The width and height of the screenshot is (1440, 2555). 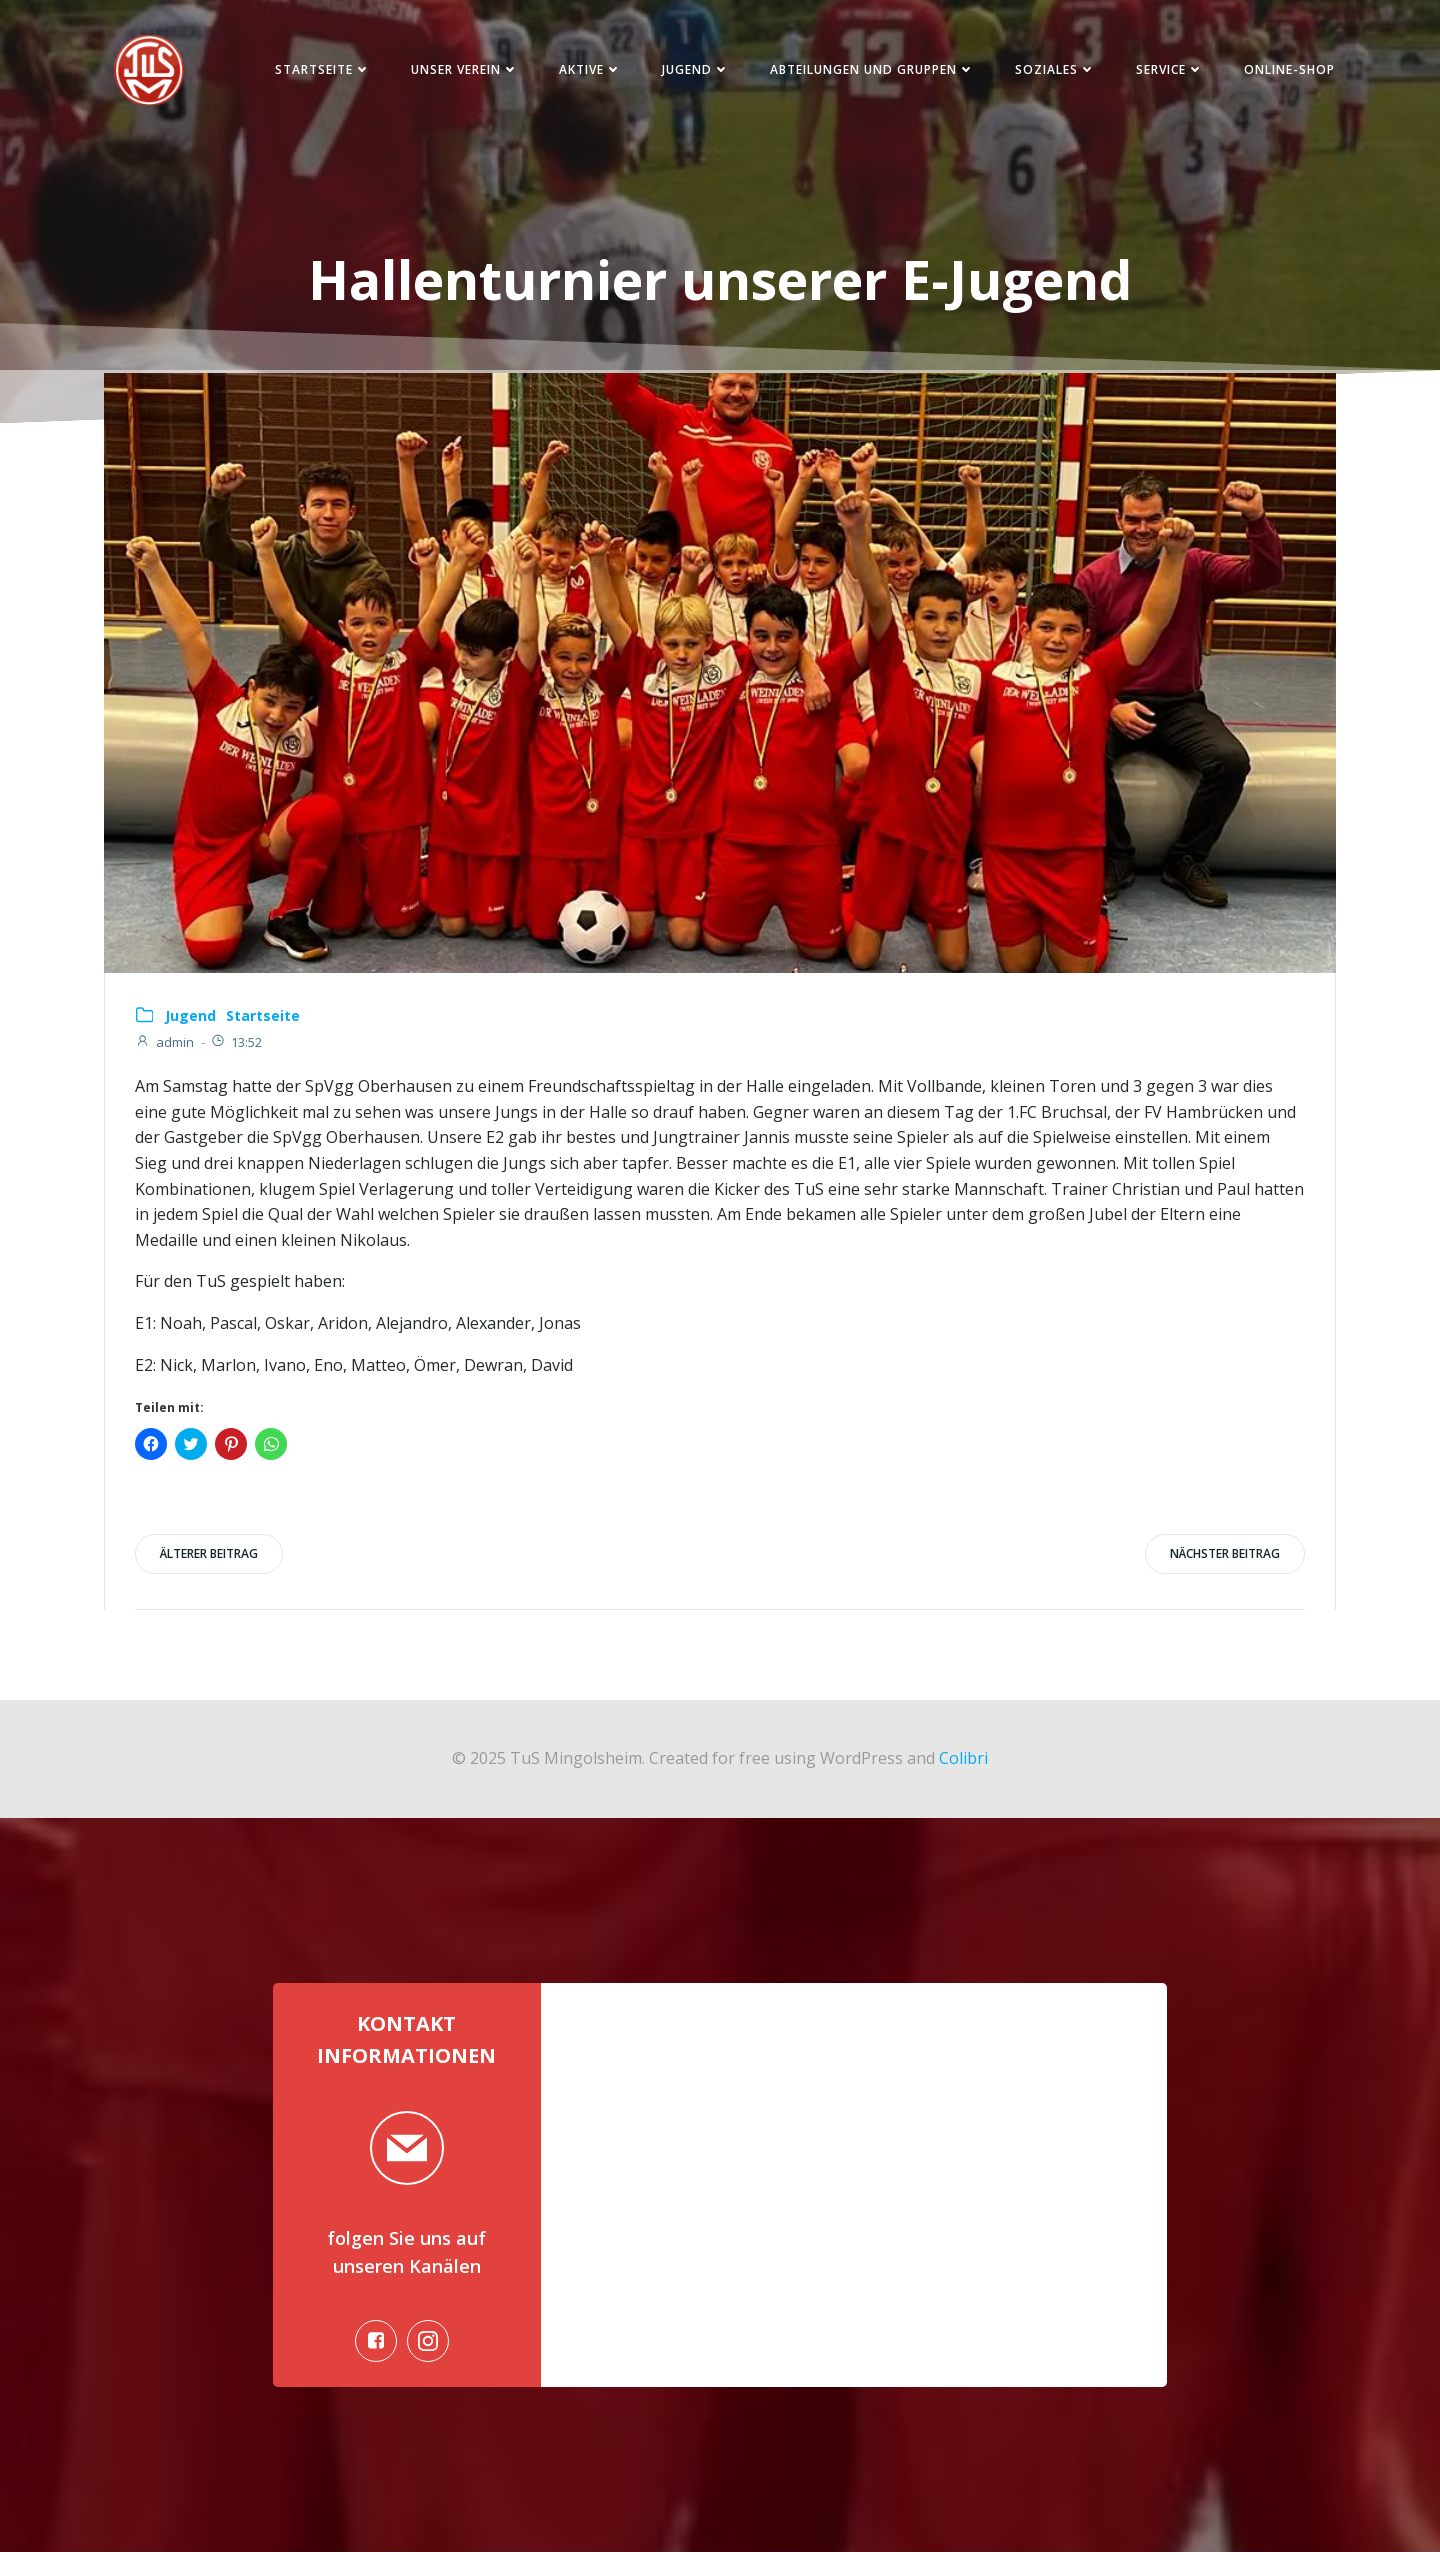 What do you see at coordinates (1288, 69) in the screenshot?
I see `Online-Shop` at bounding box center [1288, 69].